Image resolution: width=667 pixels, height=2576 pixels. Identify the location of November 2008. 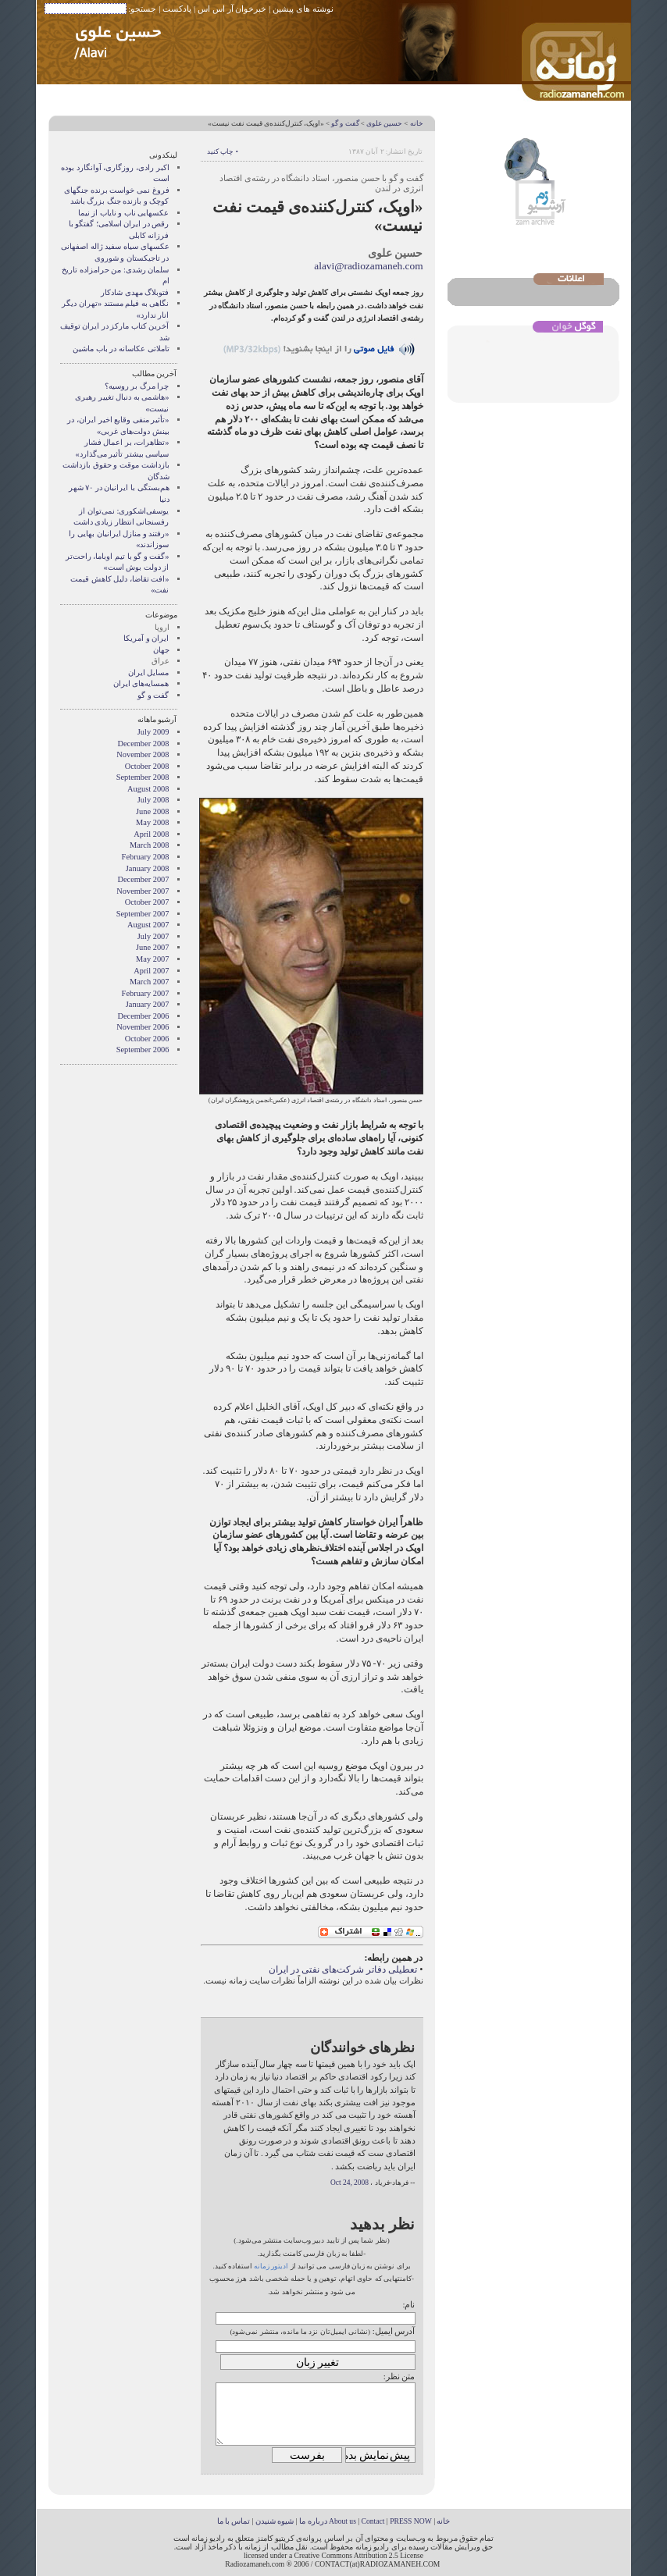
(142, 754).